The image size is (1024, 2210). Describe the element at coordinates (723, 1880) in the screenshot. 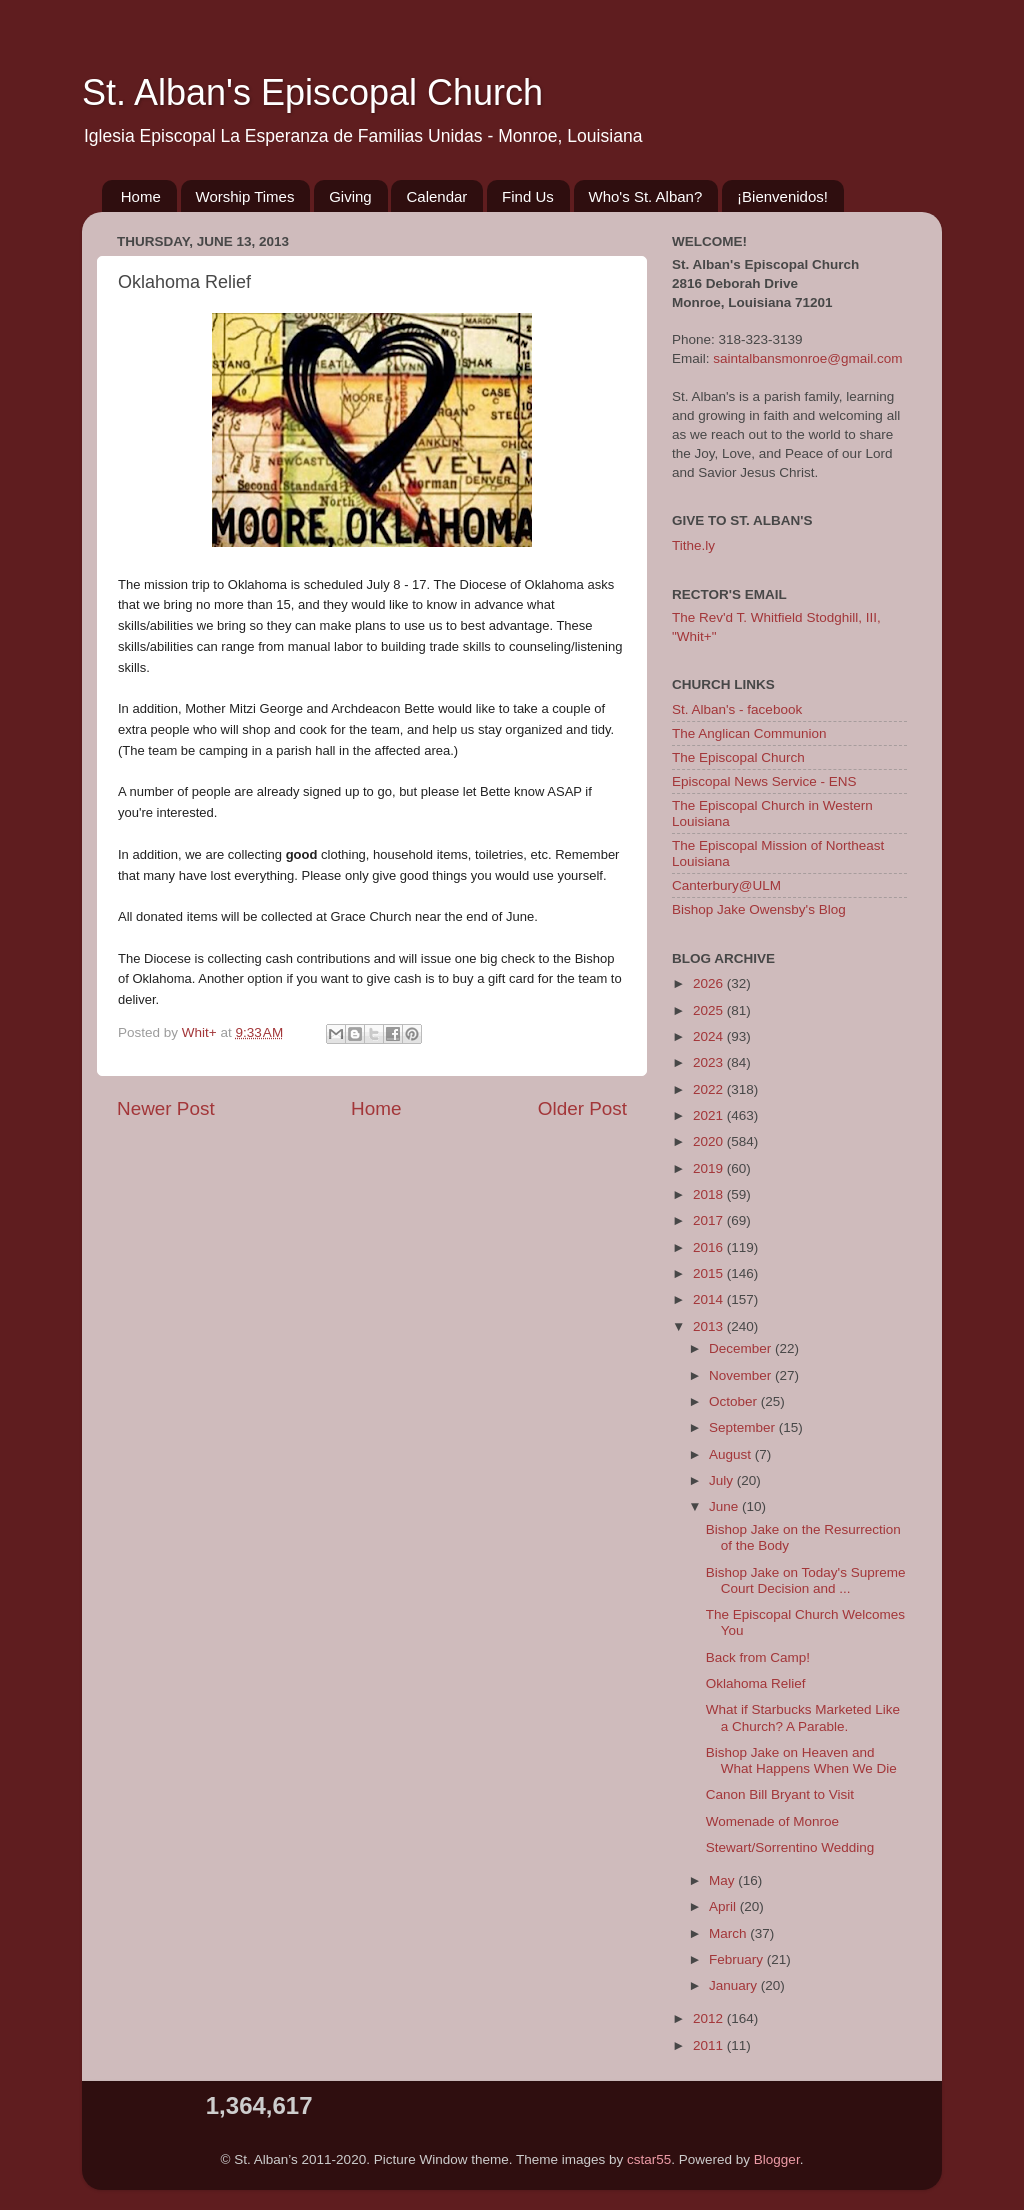

I see `May` at that location.